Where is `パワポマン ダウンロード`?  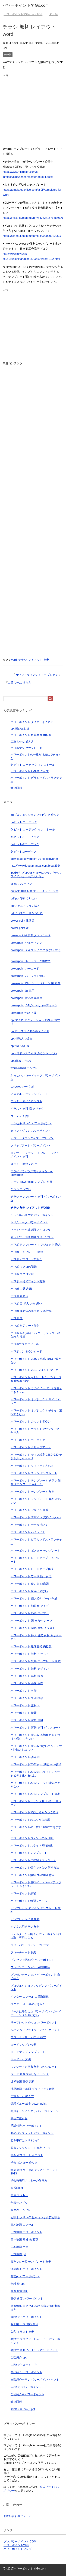
パワポマン ダウンロード is located at coordinates (26, 748).